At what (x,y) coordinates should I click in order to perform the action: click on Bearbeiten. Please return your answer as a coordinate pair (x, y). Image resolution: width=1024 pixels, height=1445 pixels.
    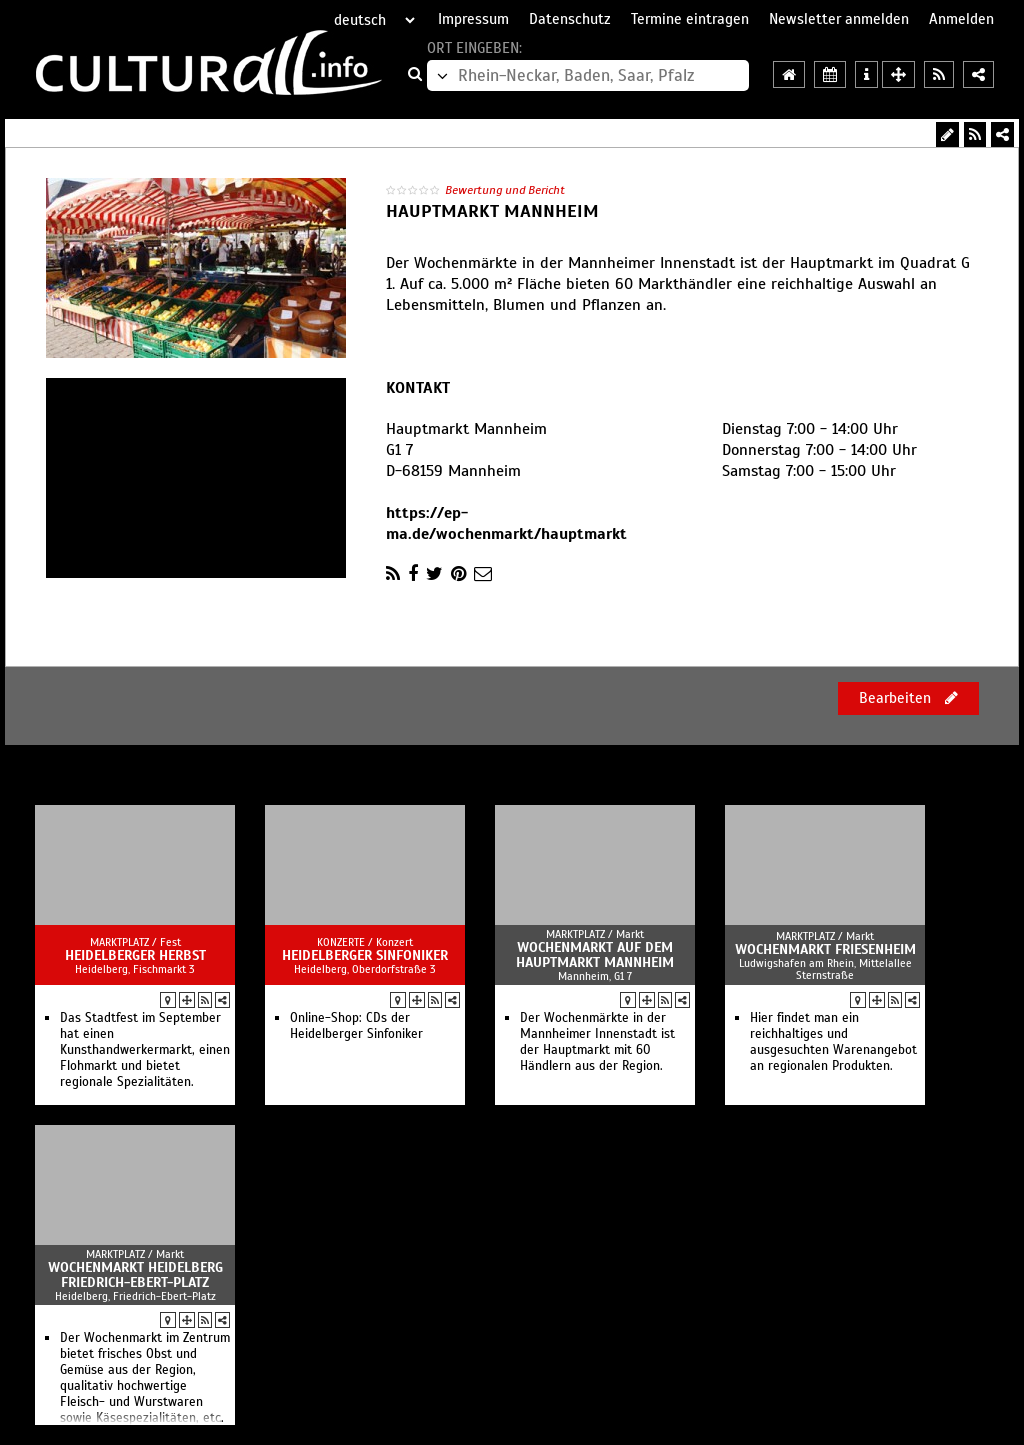
    Looking at the image, I should click on (908, 698).